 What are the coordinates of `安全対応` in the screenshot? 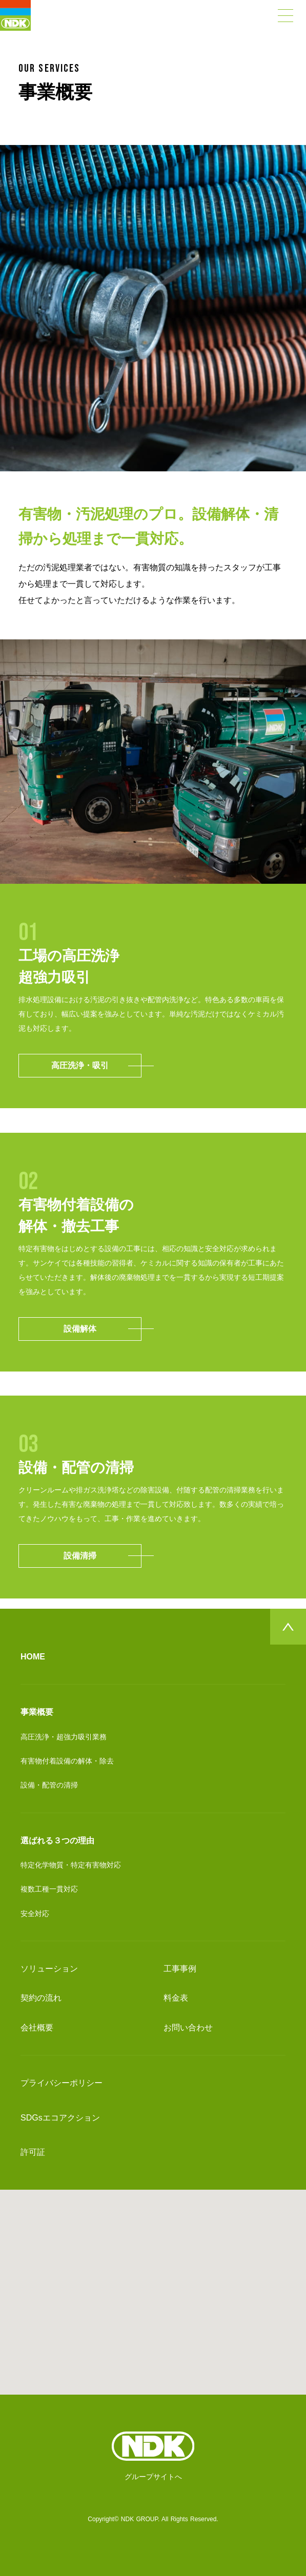 It's located at (35, 1913).